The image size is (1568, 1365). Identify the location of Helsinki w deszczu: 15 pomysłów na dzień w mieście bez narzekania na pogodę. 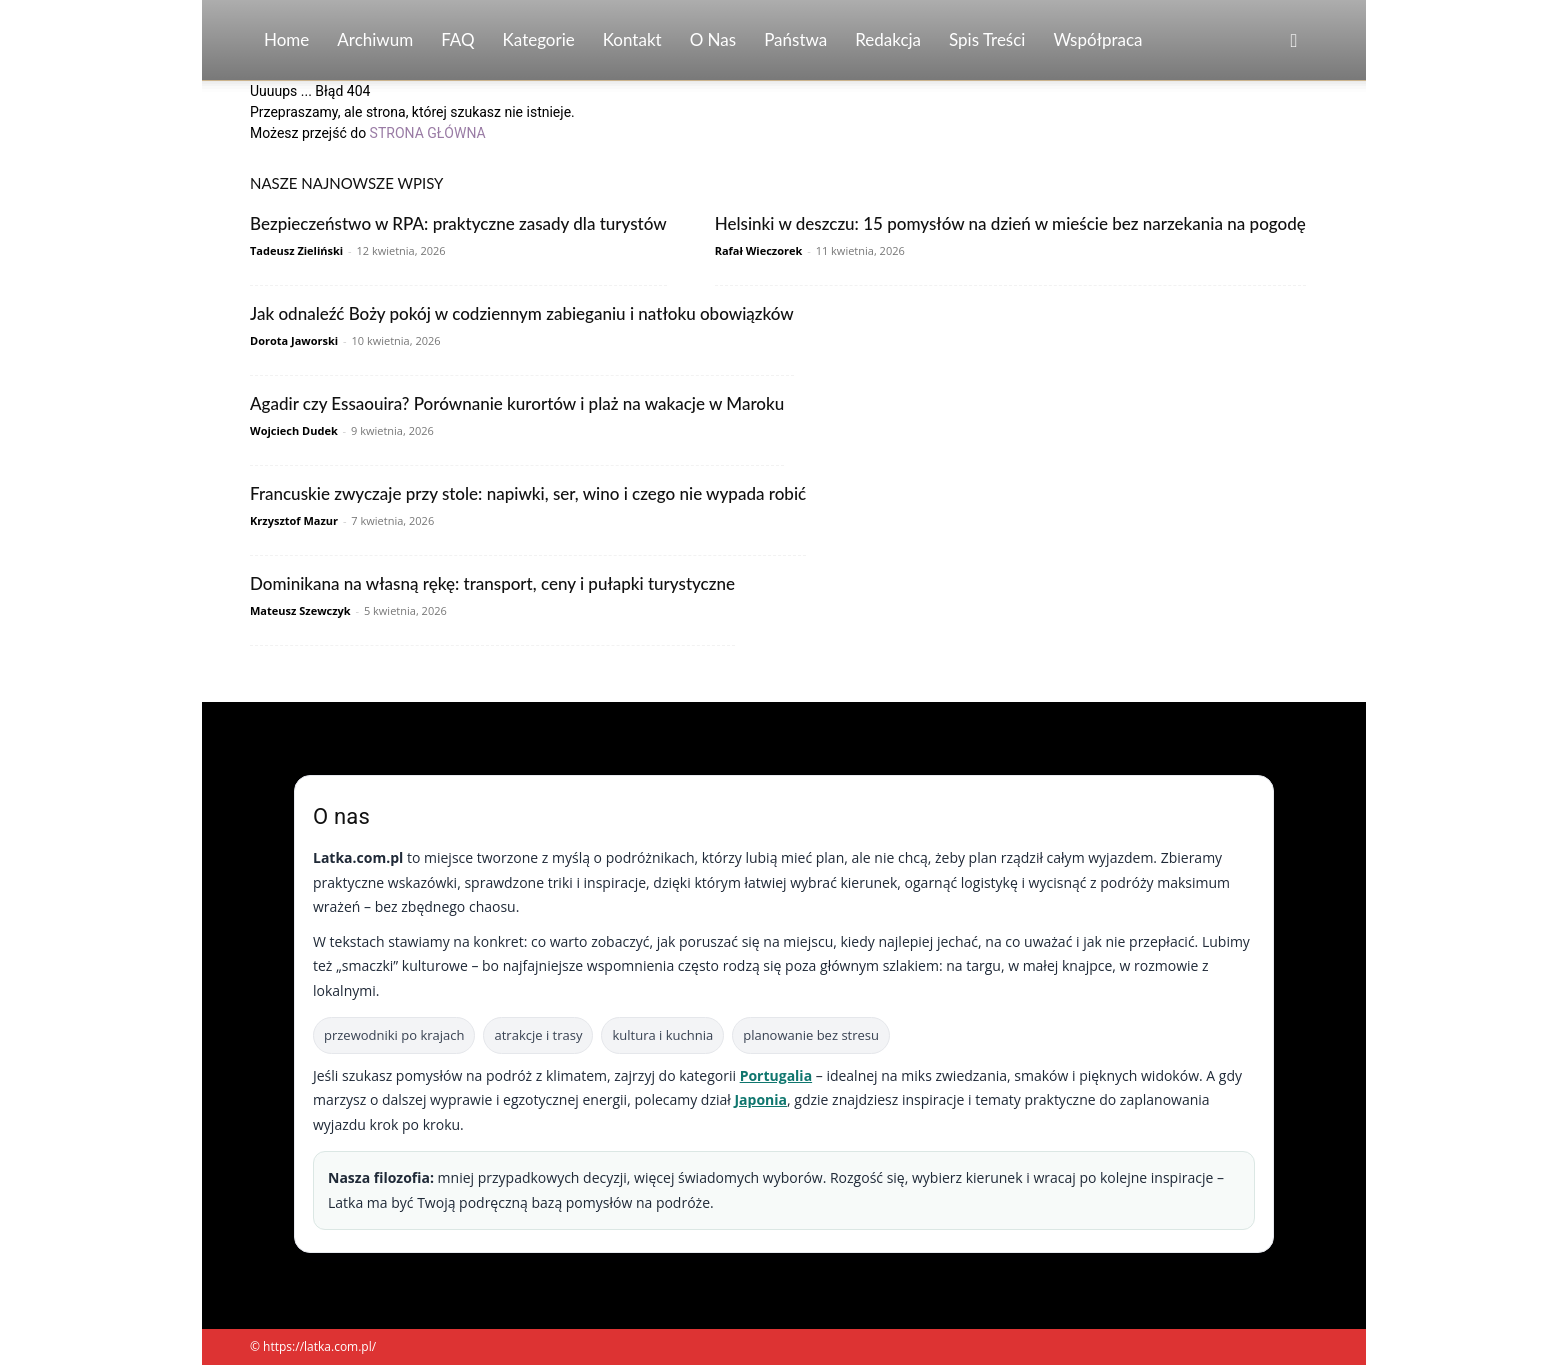
(1010, 223).